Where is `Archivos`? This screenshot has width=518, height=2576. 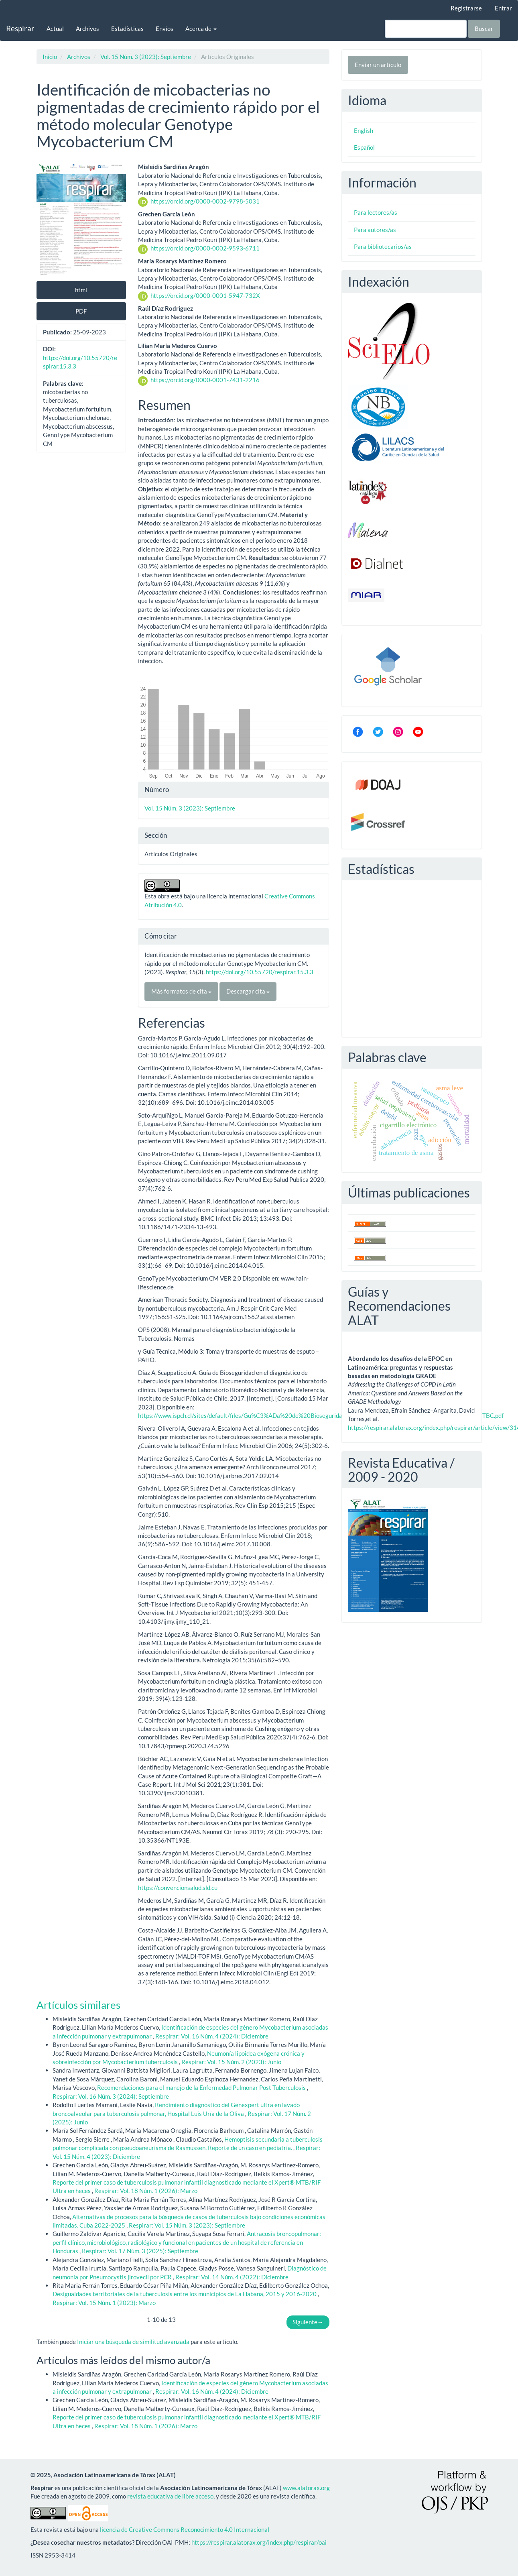 Archivos is located at coordinates (87, 28).